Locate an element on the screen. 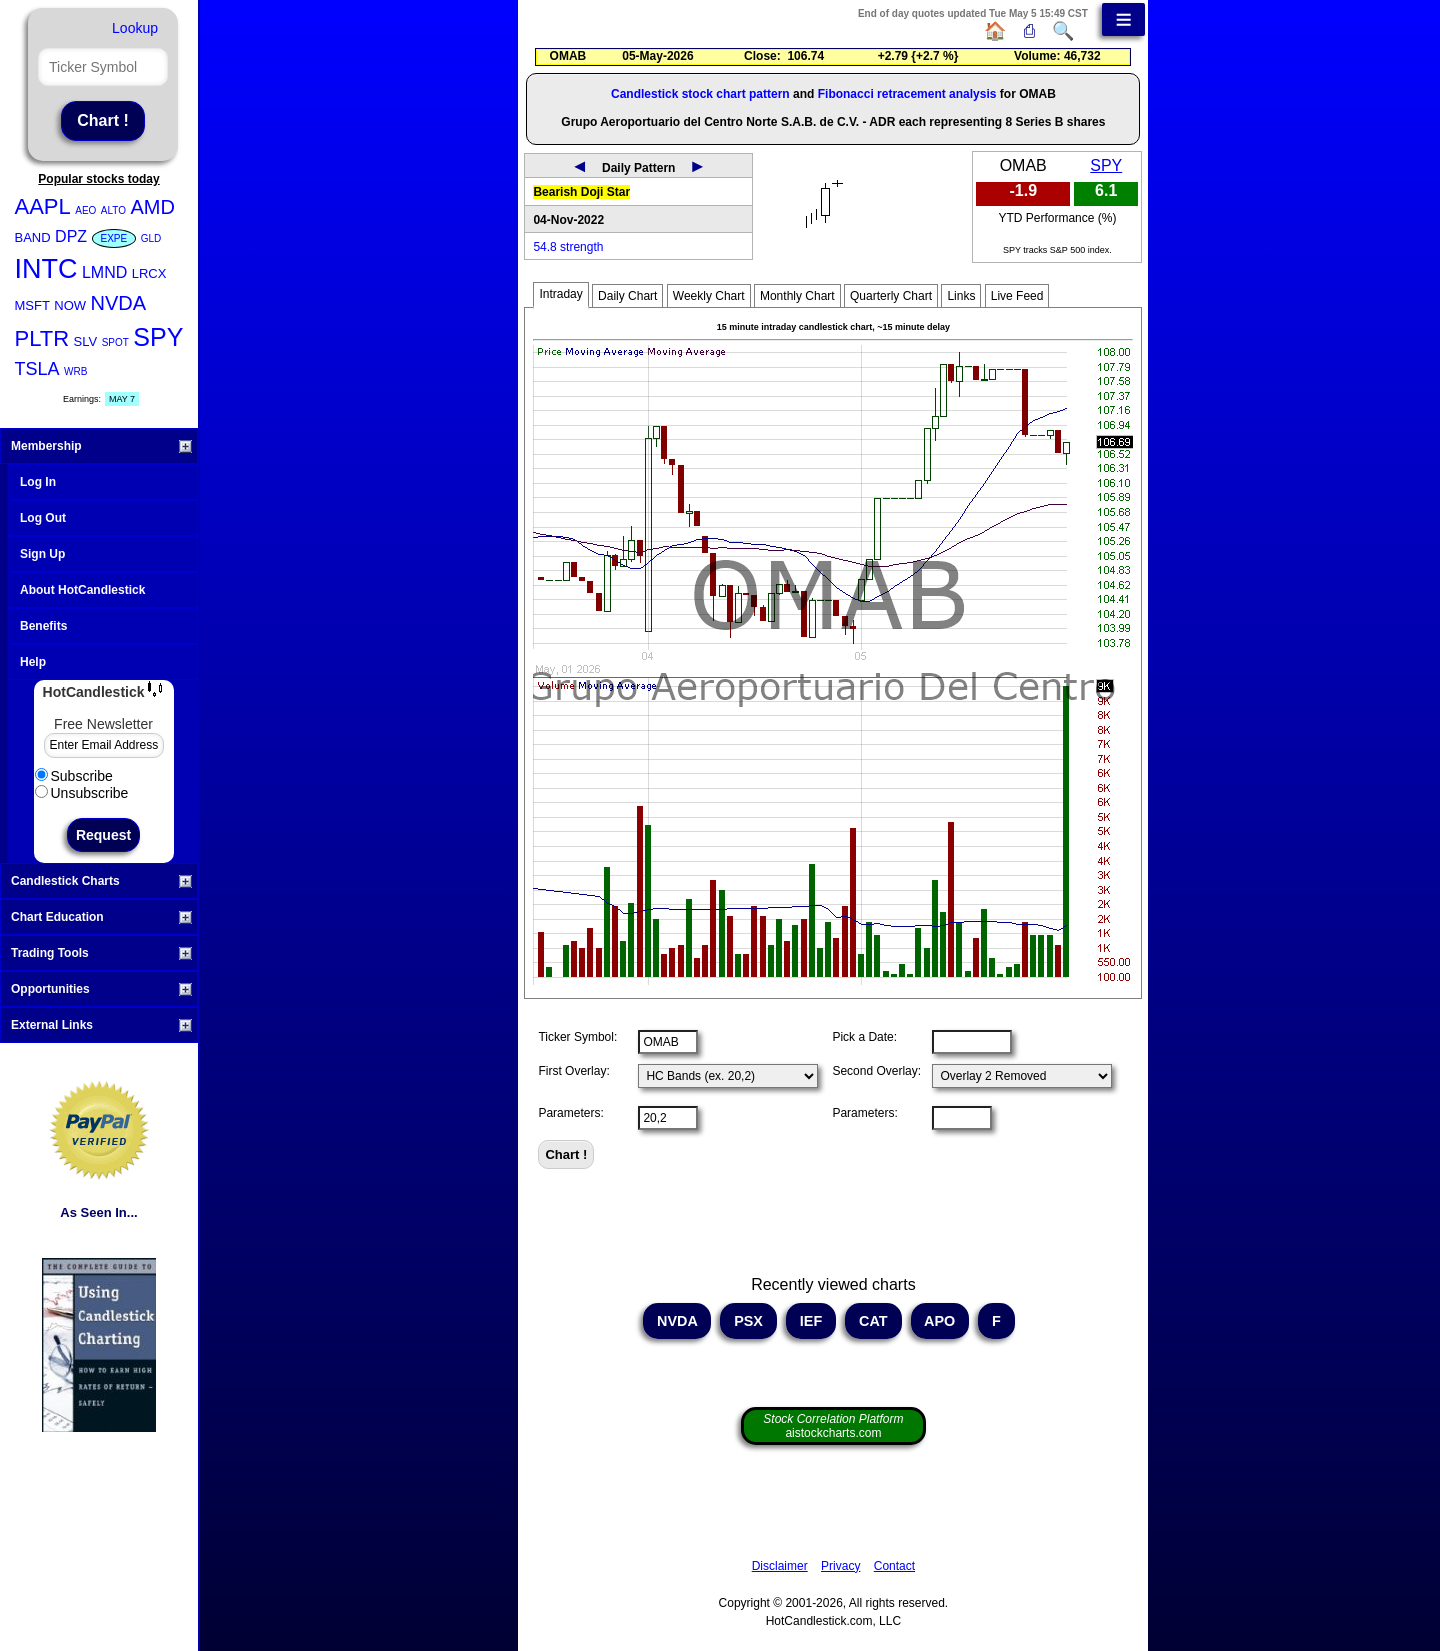  Help is located at coordinates (33, 662).